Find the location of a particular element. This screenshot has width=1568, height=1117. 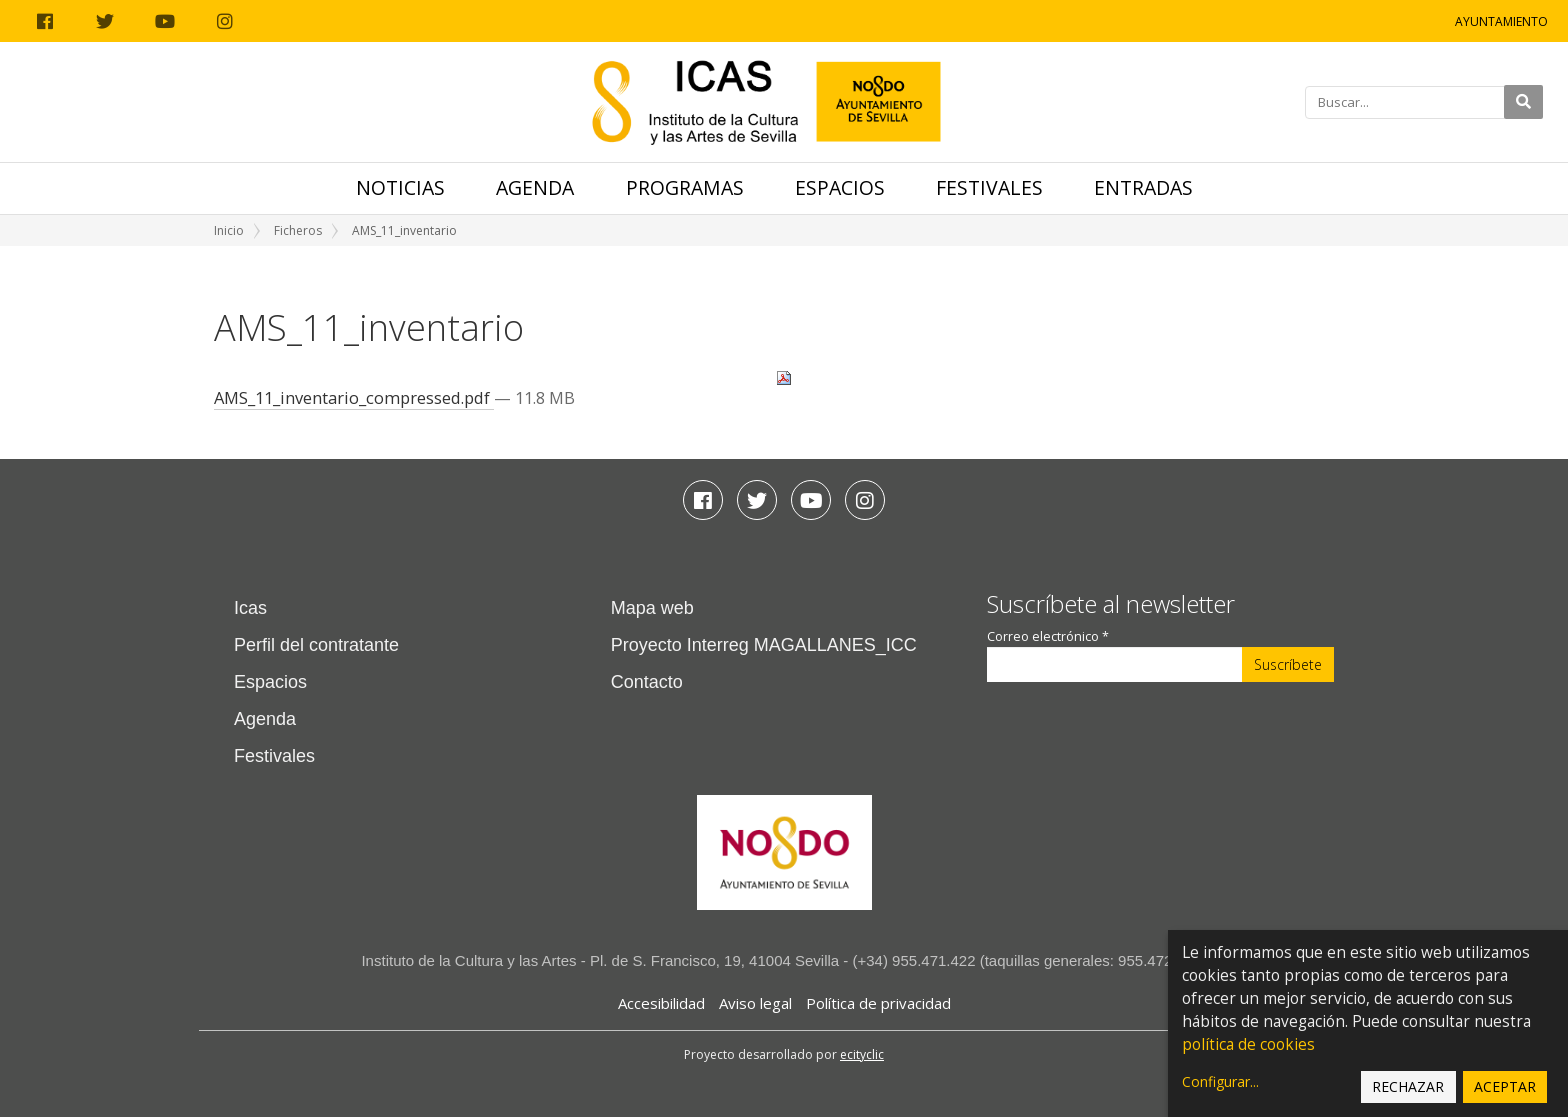

Mapa web is located at coordinates (652, 608).